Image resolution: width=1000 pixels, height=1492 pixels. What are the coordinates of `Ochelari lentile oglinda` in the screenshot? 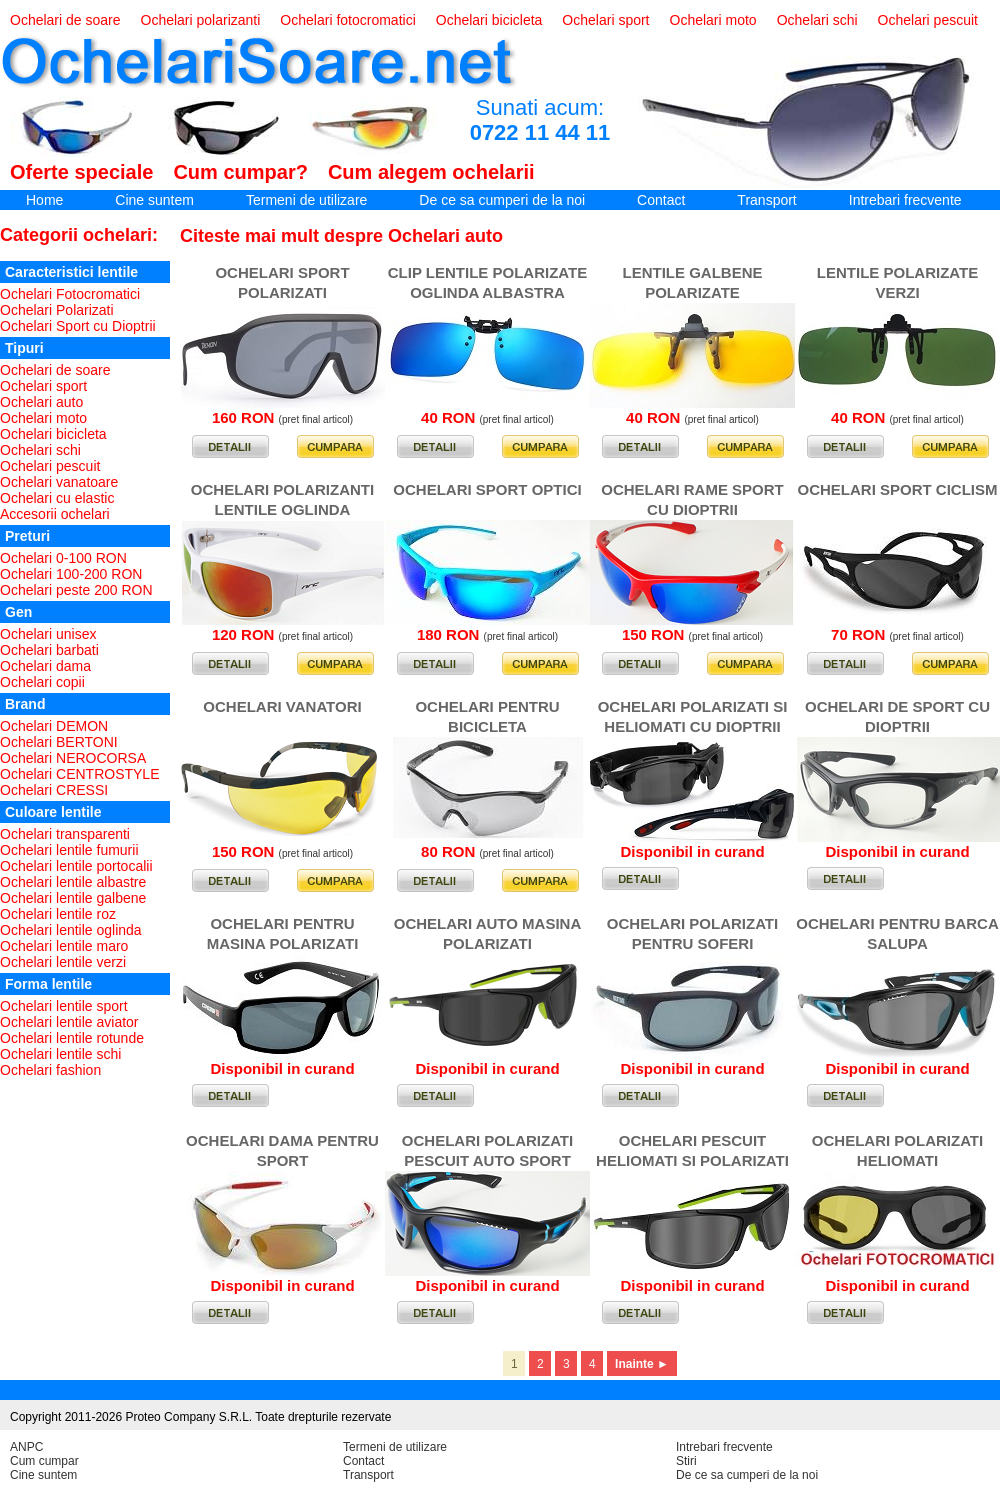 It's located at (71, 930).